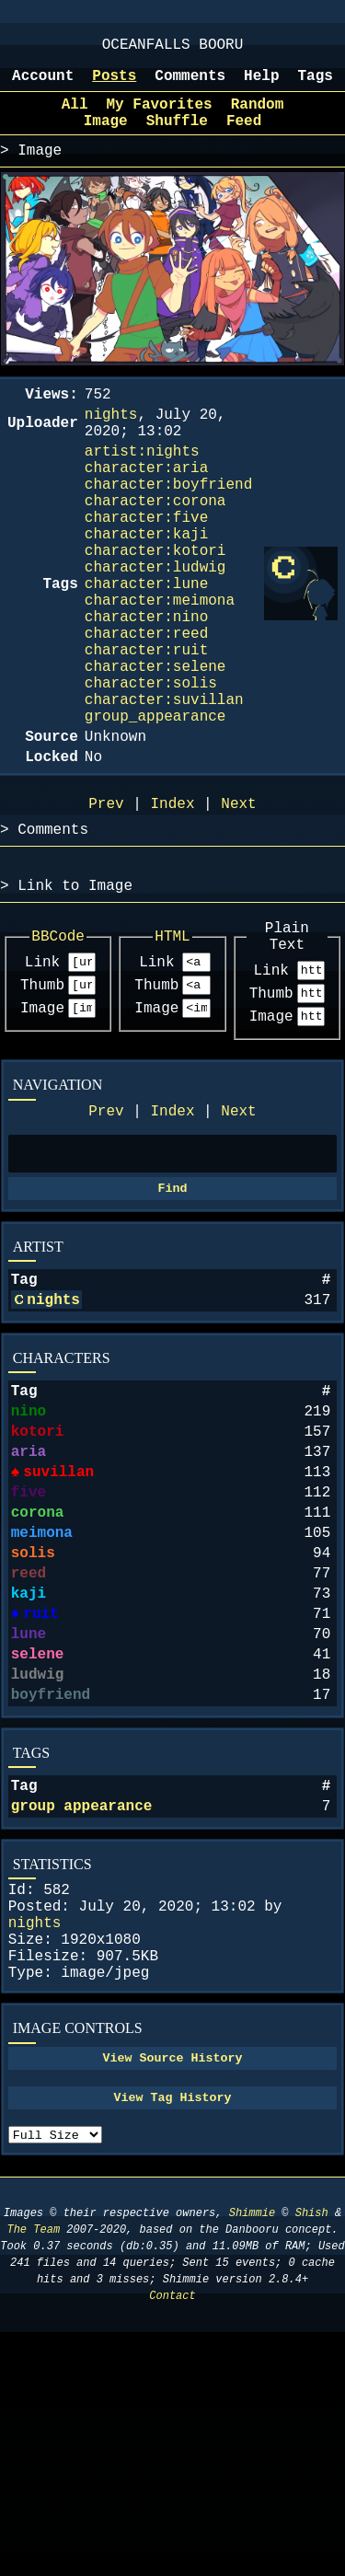  I want to click on character:kotori, so click(155, 605).